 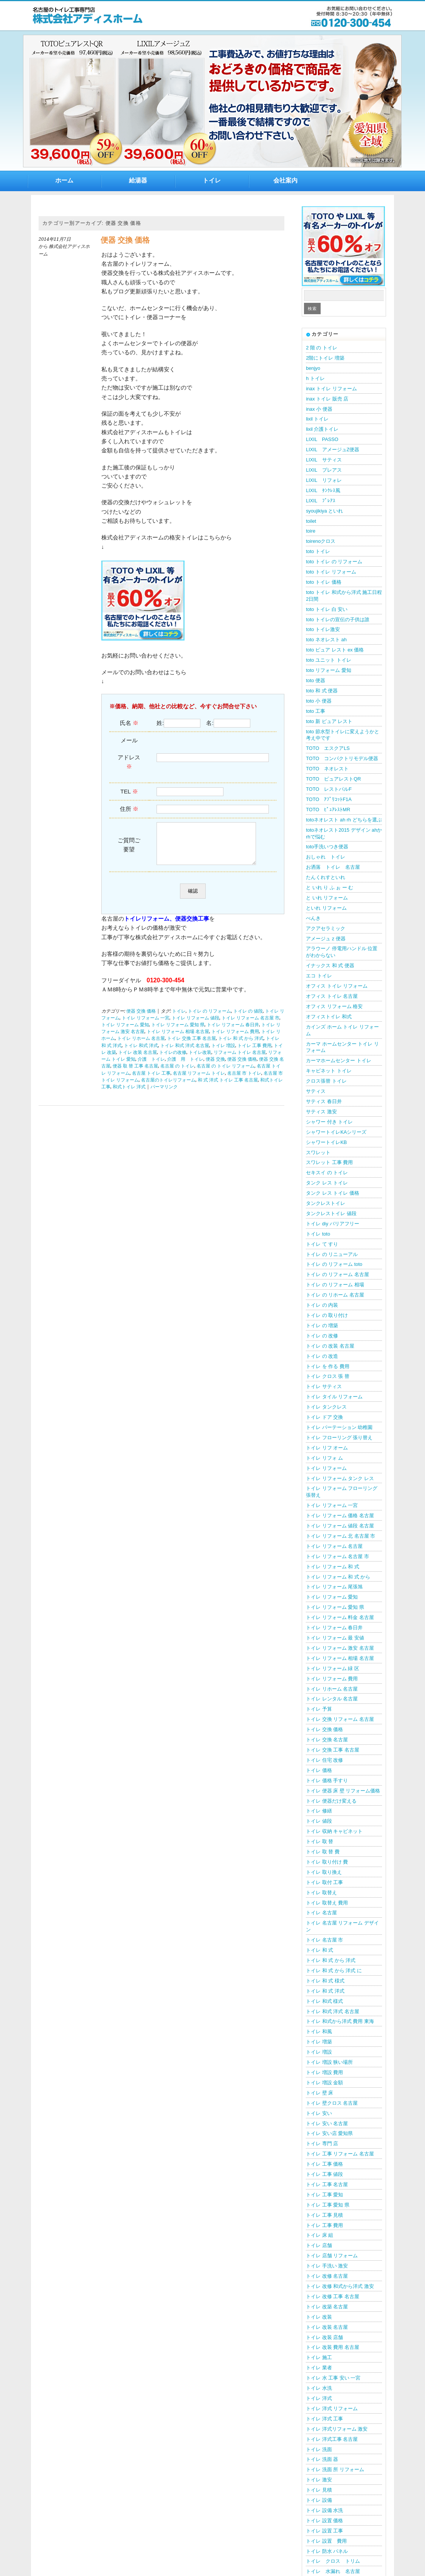 What do you see at coordinates (319, 1841) in the screenshot?
I see `トイレ 取 替` at bounding box center [319, 1841].